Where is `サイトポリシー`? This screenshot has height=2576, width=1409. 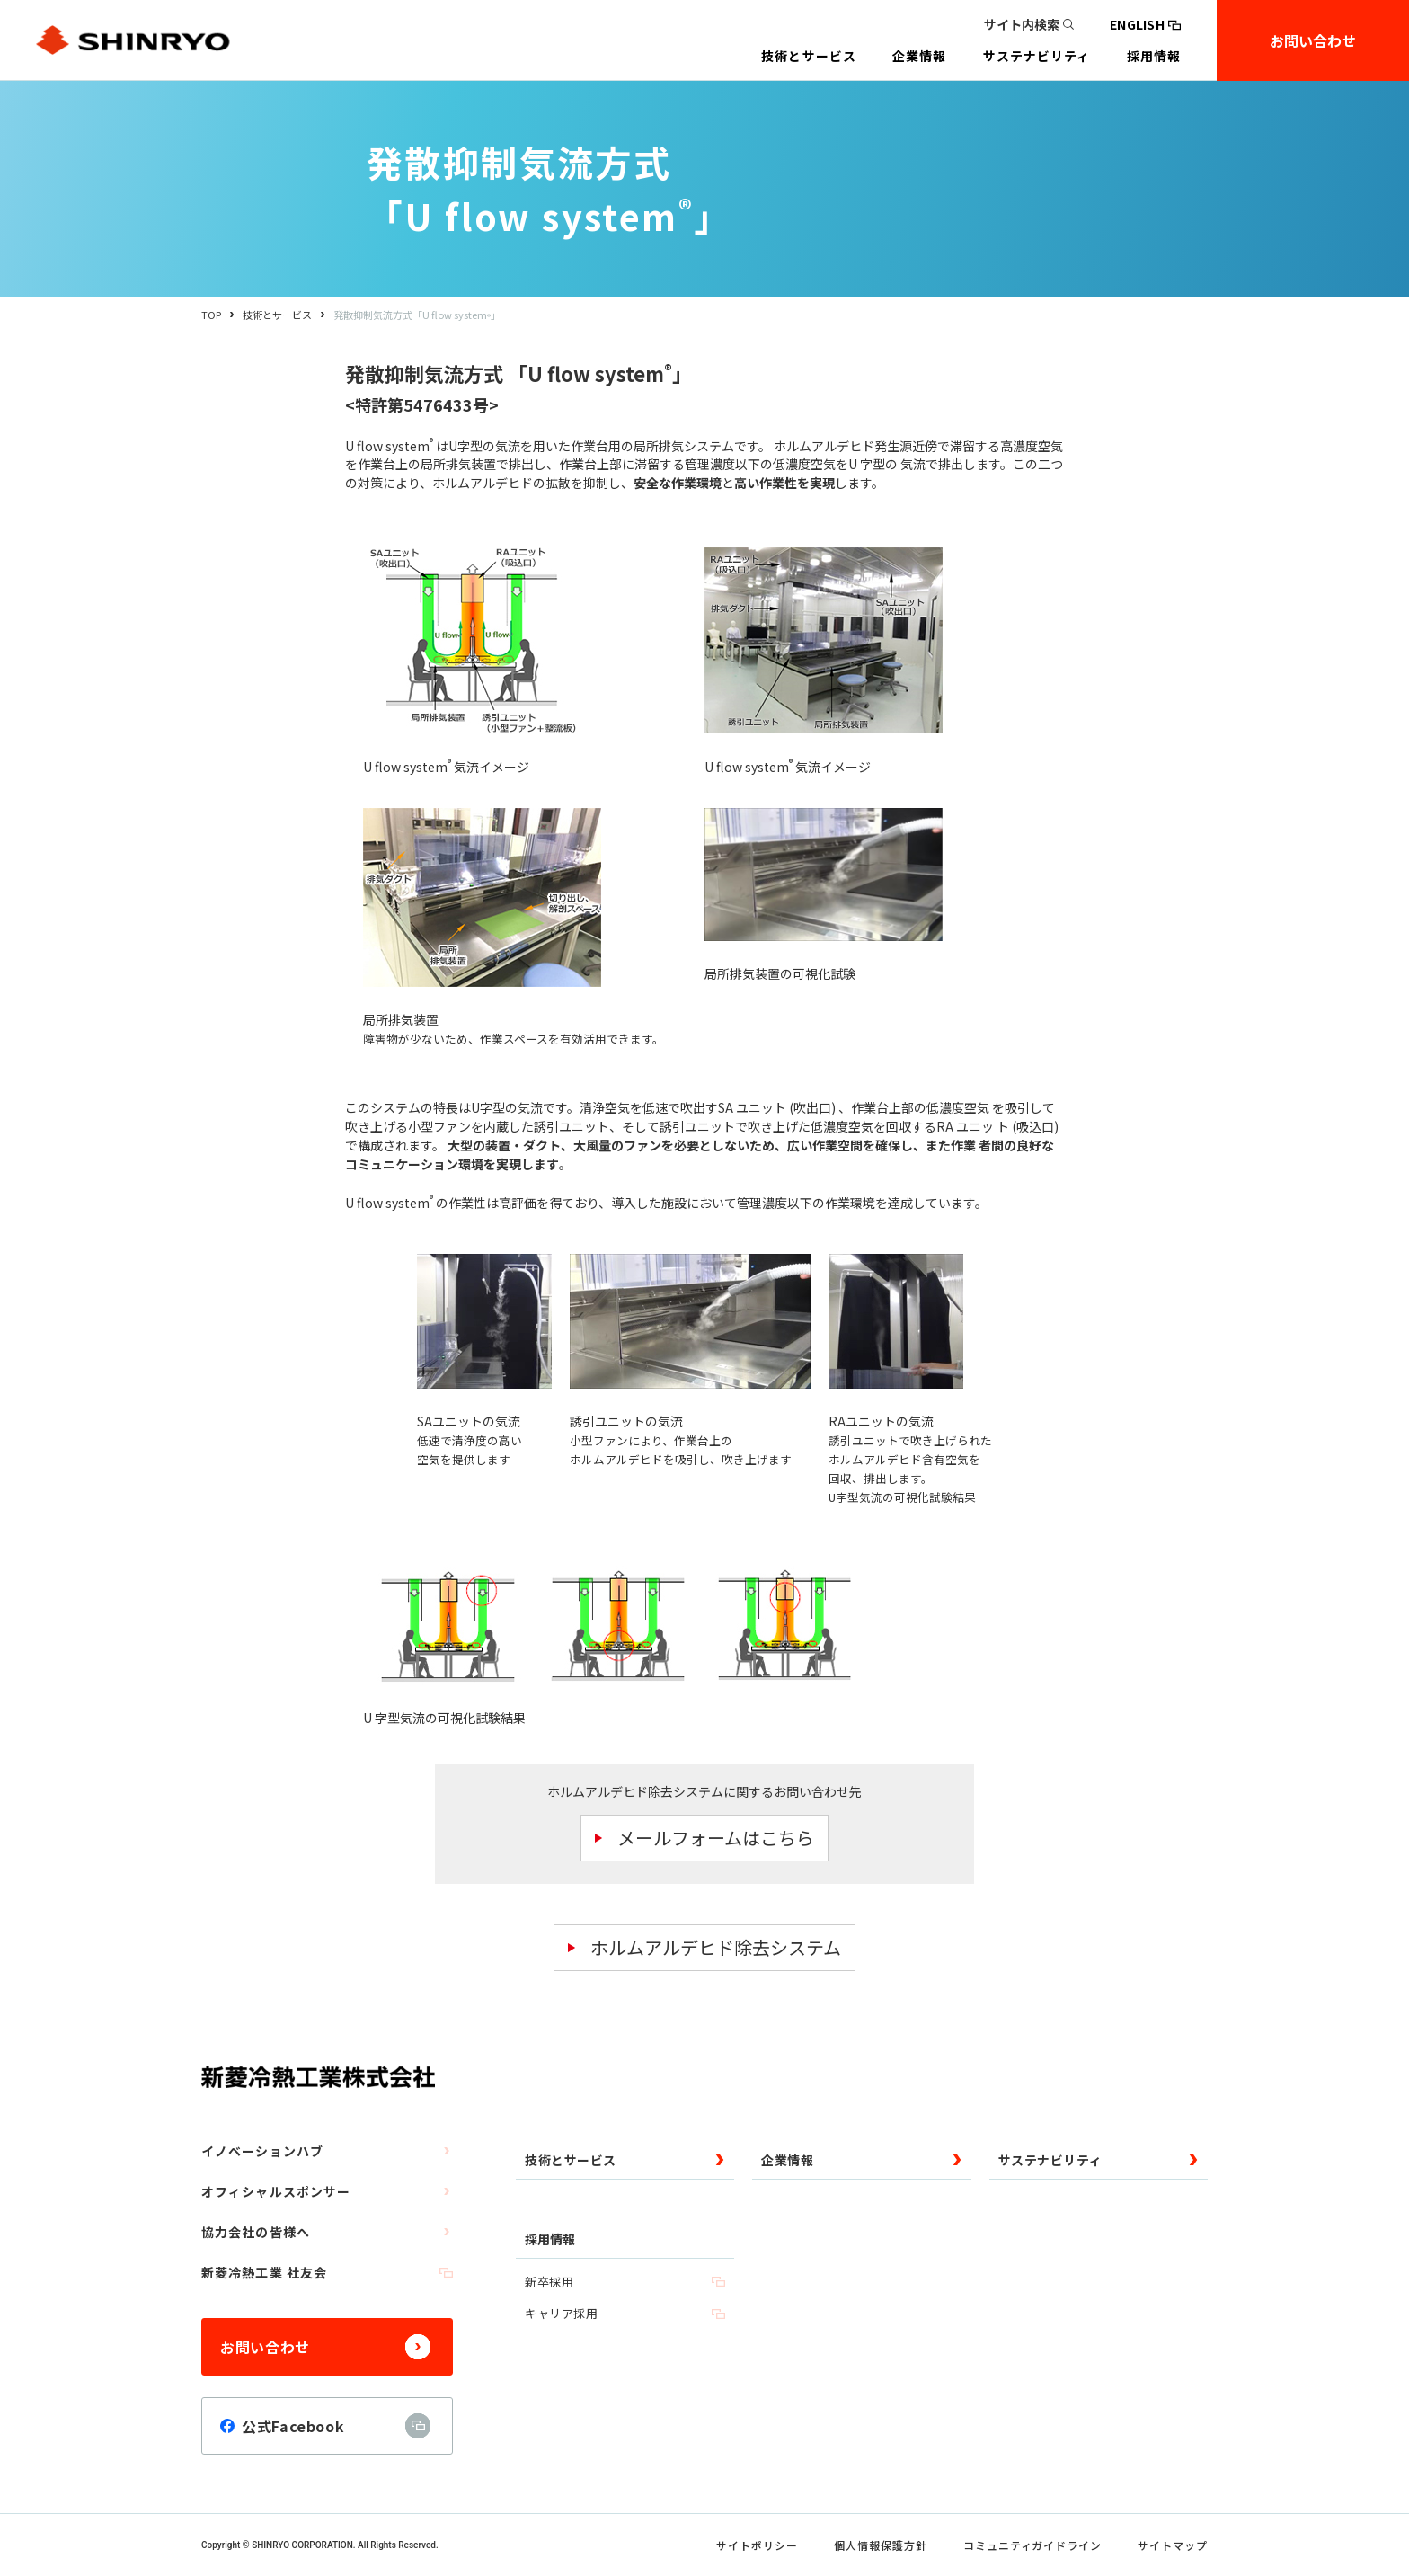 サイトポリシー is located at coordinates (757, 2545).